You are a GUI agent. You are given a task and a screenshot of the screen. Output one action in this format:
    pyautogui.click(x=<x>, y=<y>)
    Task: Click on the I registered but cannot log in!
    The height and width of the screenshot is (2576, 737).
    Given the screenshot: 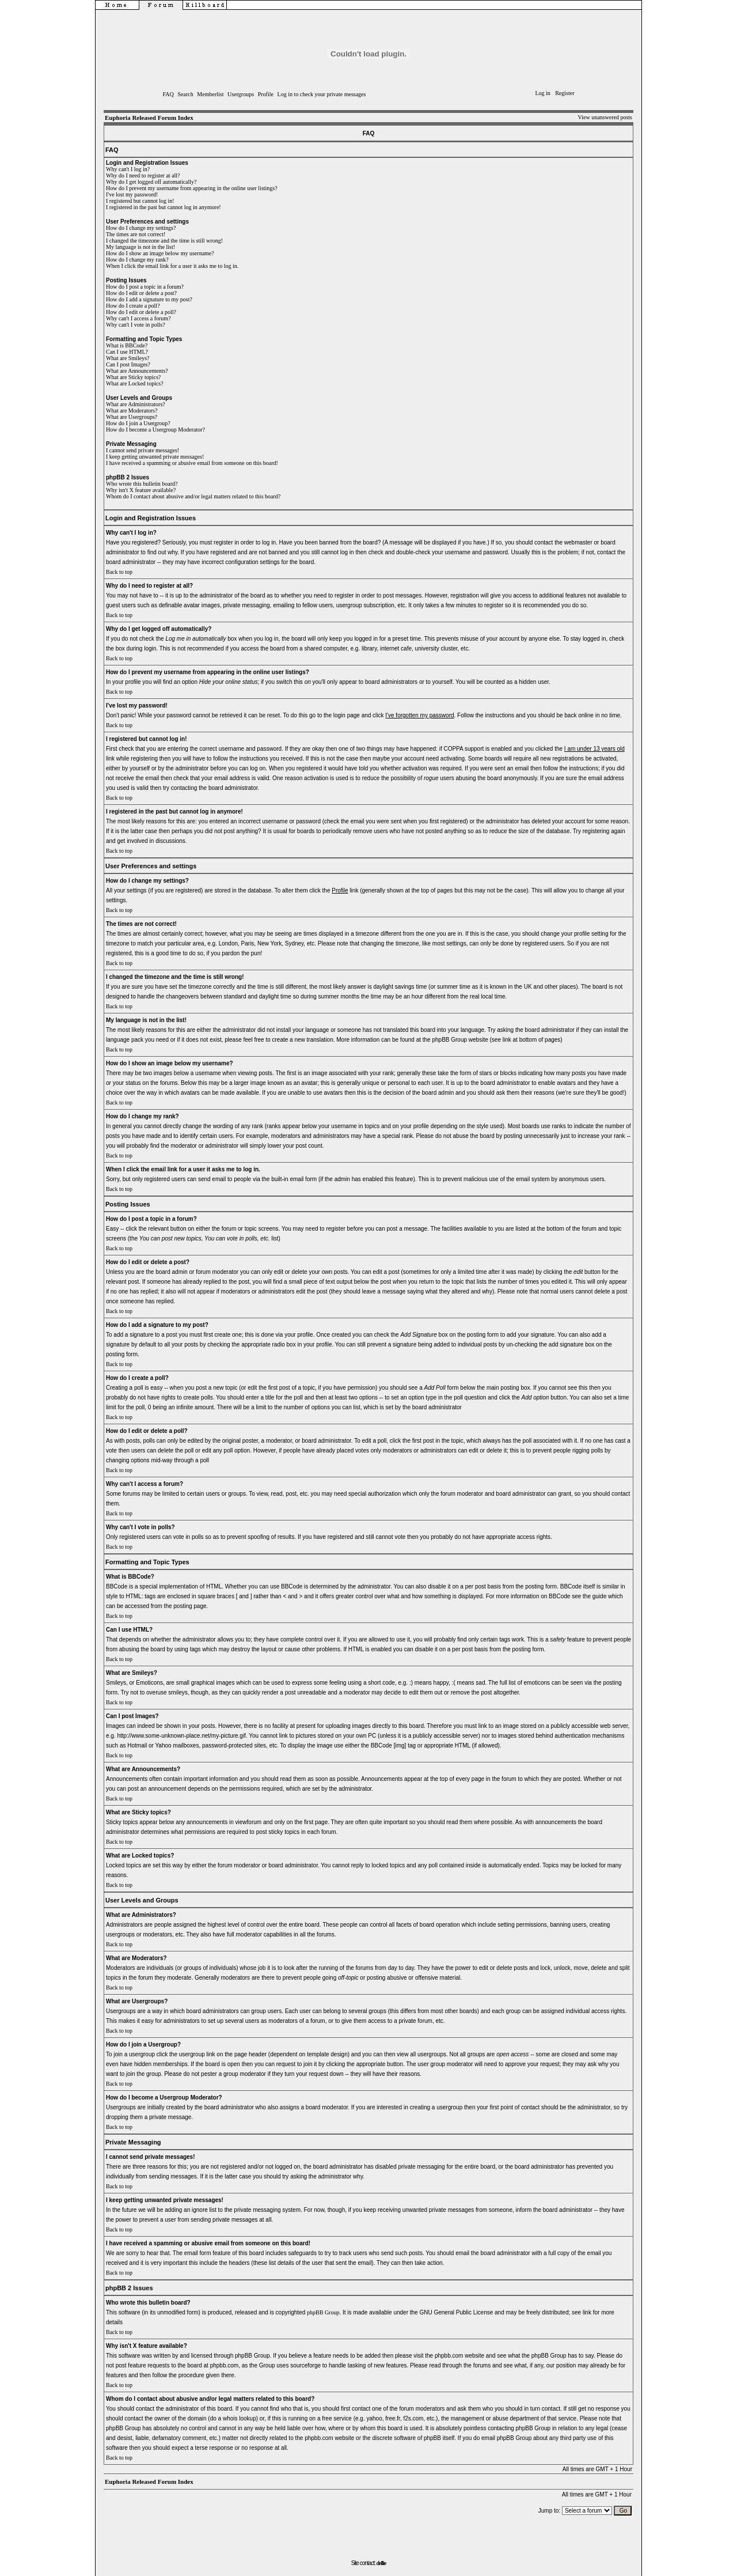 What is the action you would take?
    pyautogui.click(x=140, y=201)
    